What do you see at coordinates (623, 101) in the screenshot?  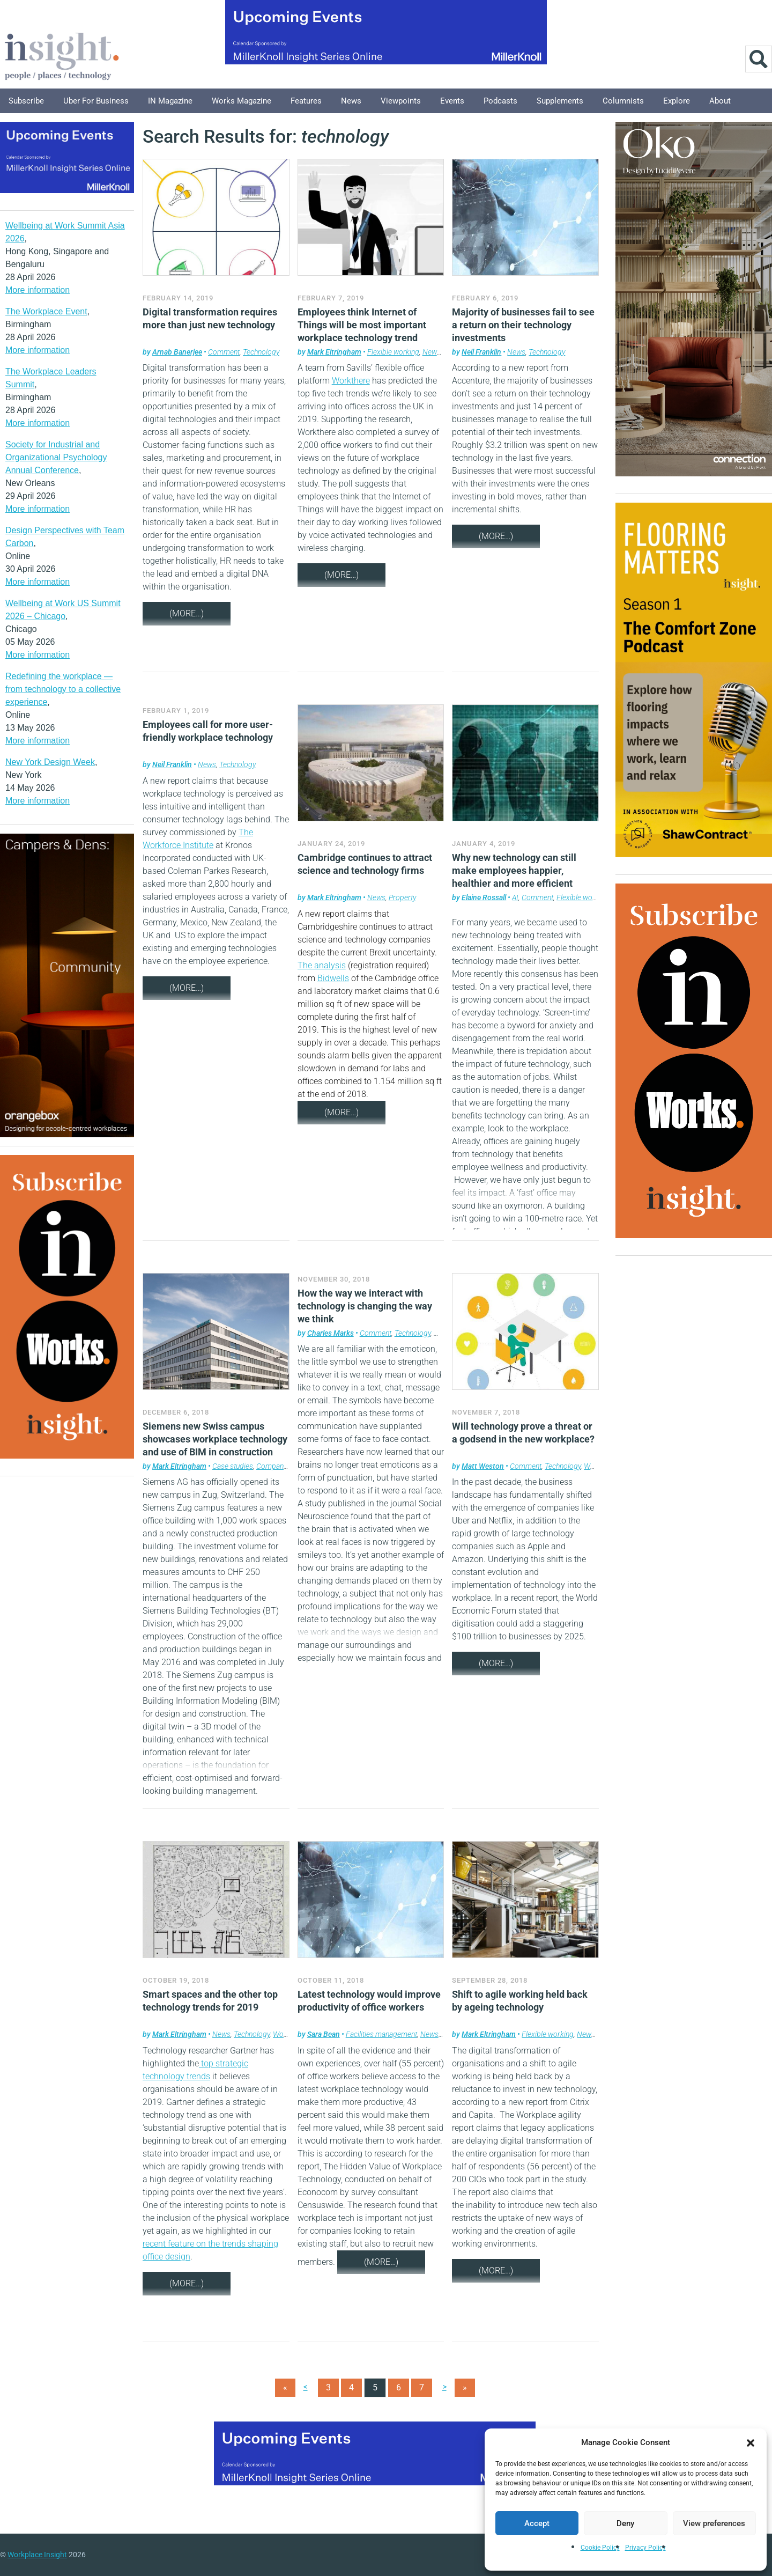 I see `Columnists` at bounding box center [623, 101].